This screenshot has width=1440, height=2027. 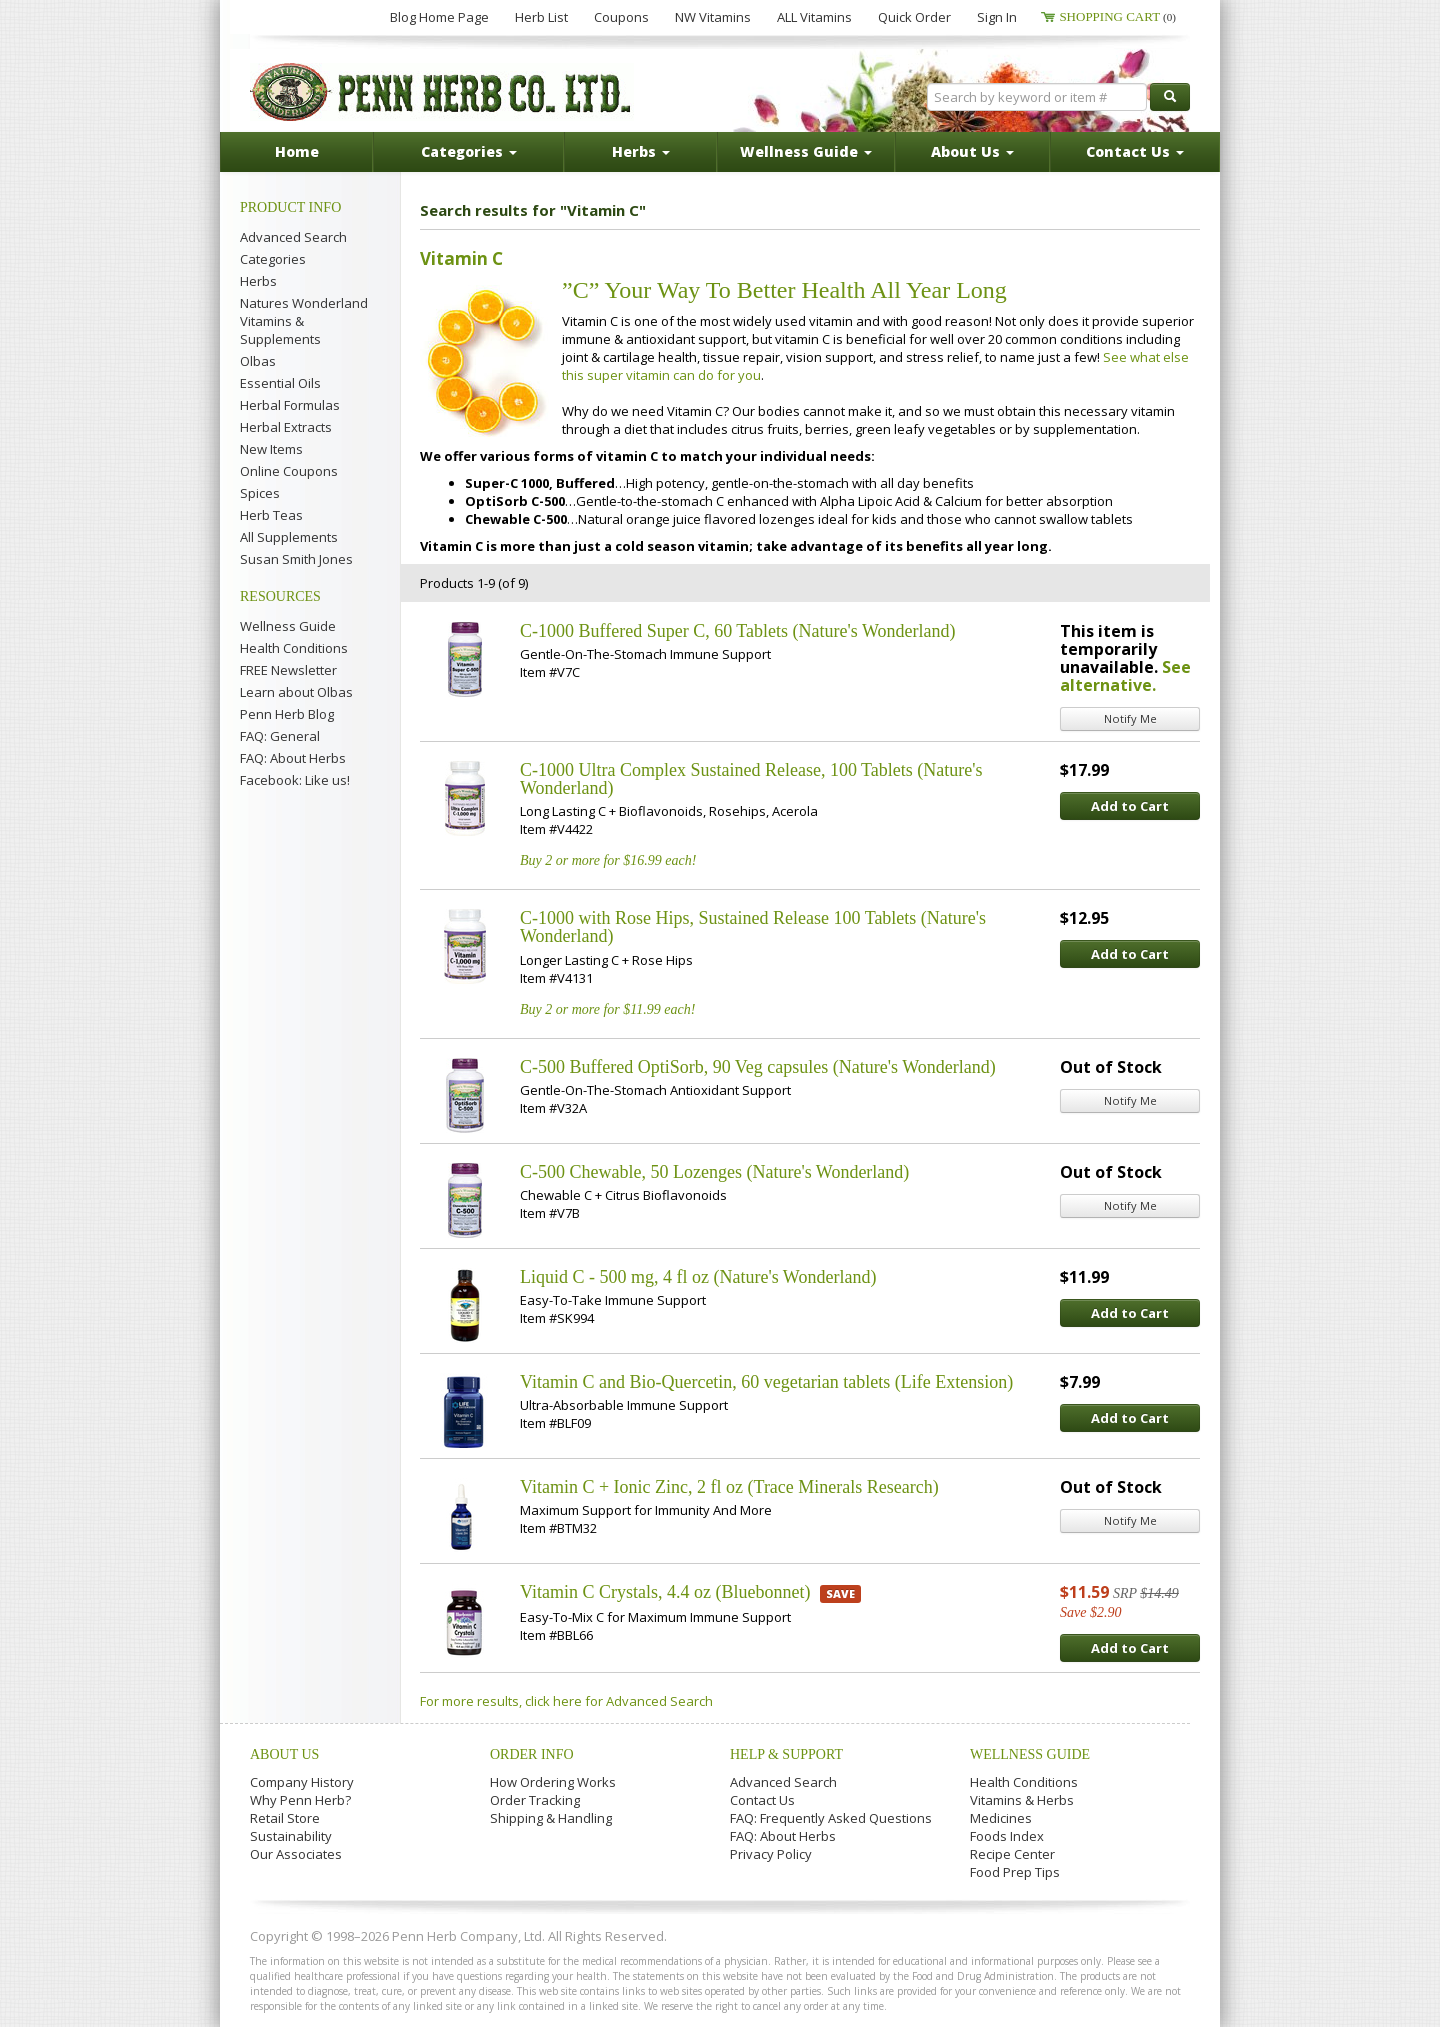 I want to click on Vitamin C and Bio-Quercetin, 60 vegetarian tablets (Life Extension), so click(x=766, y=1382).